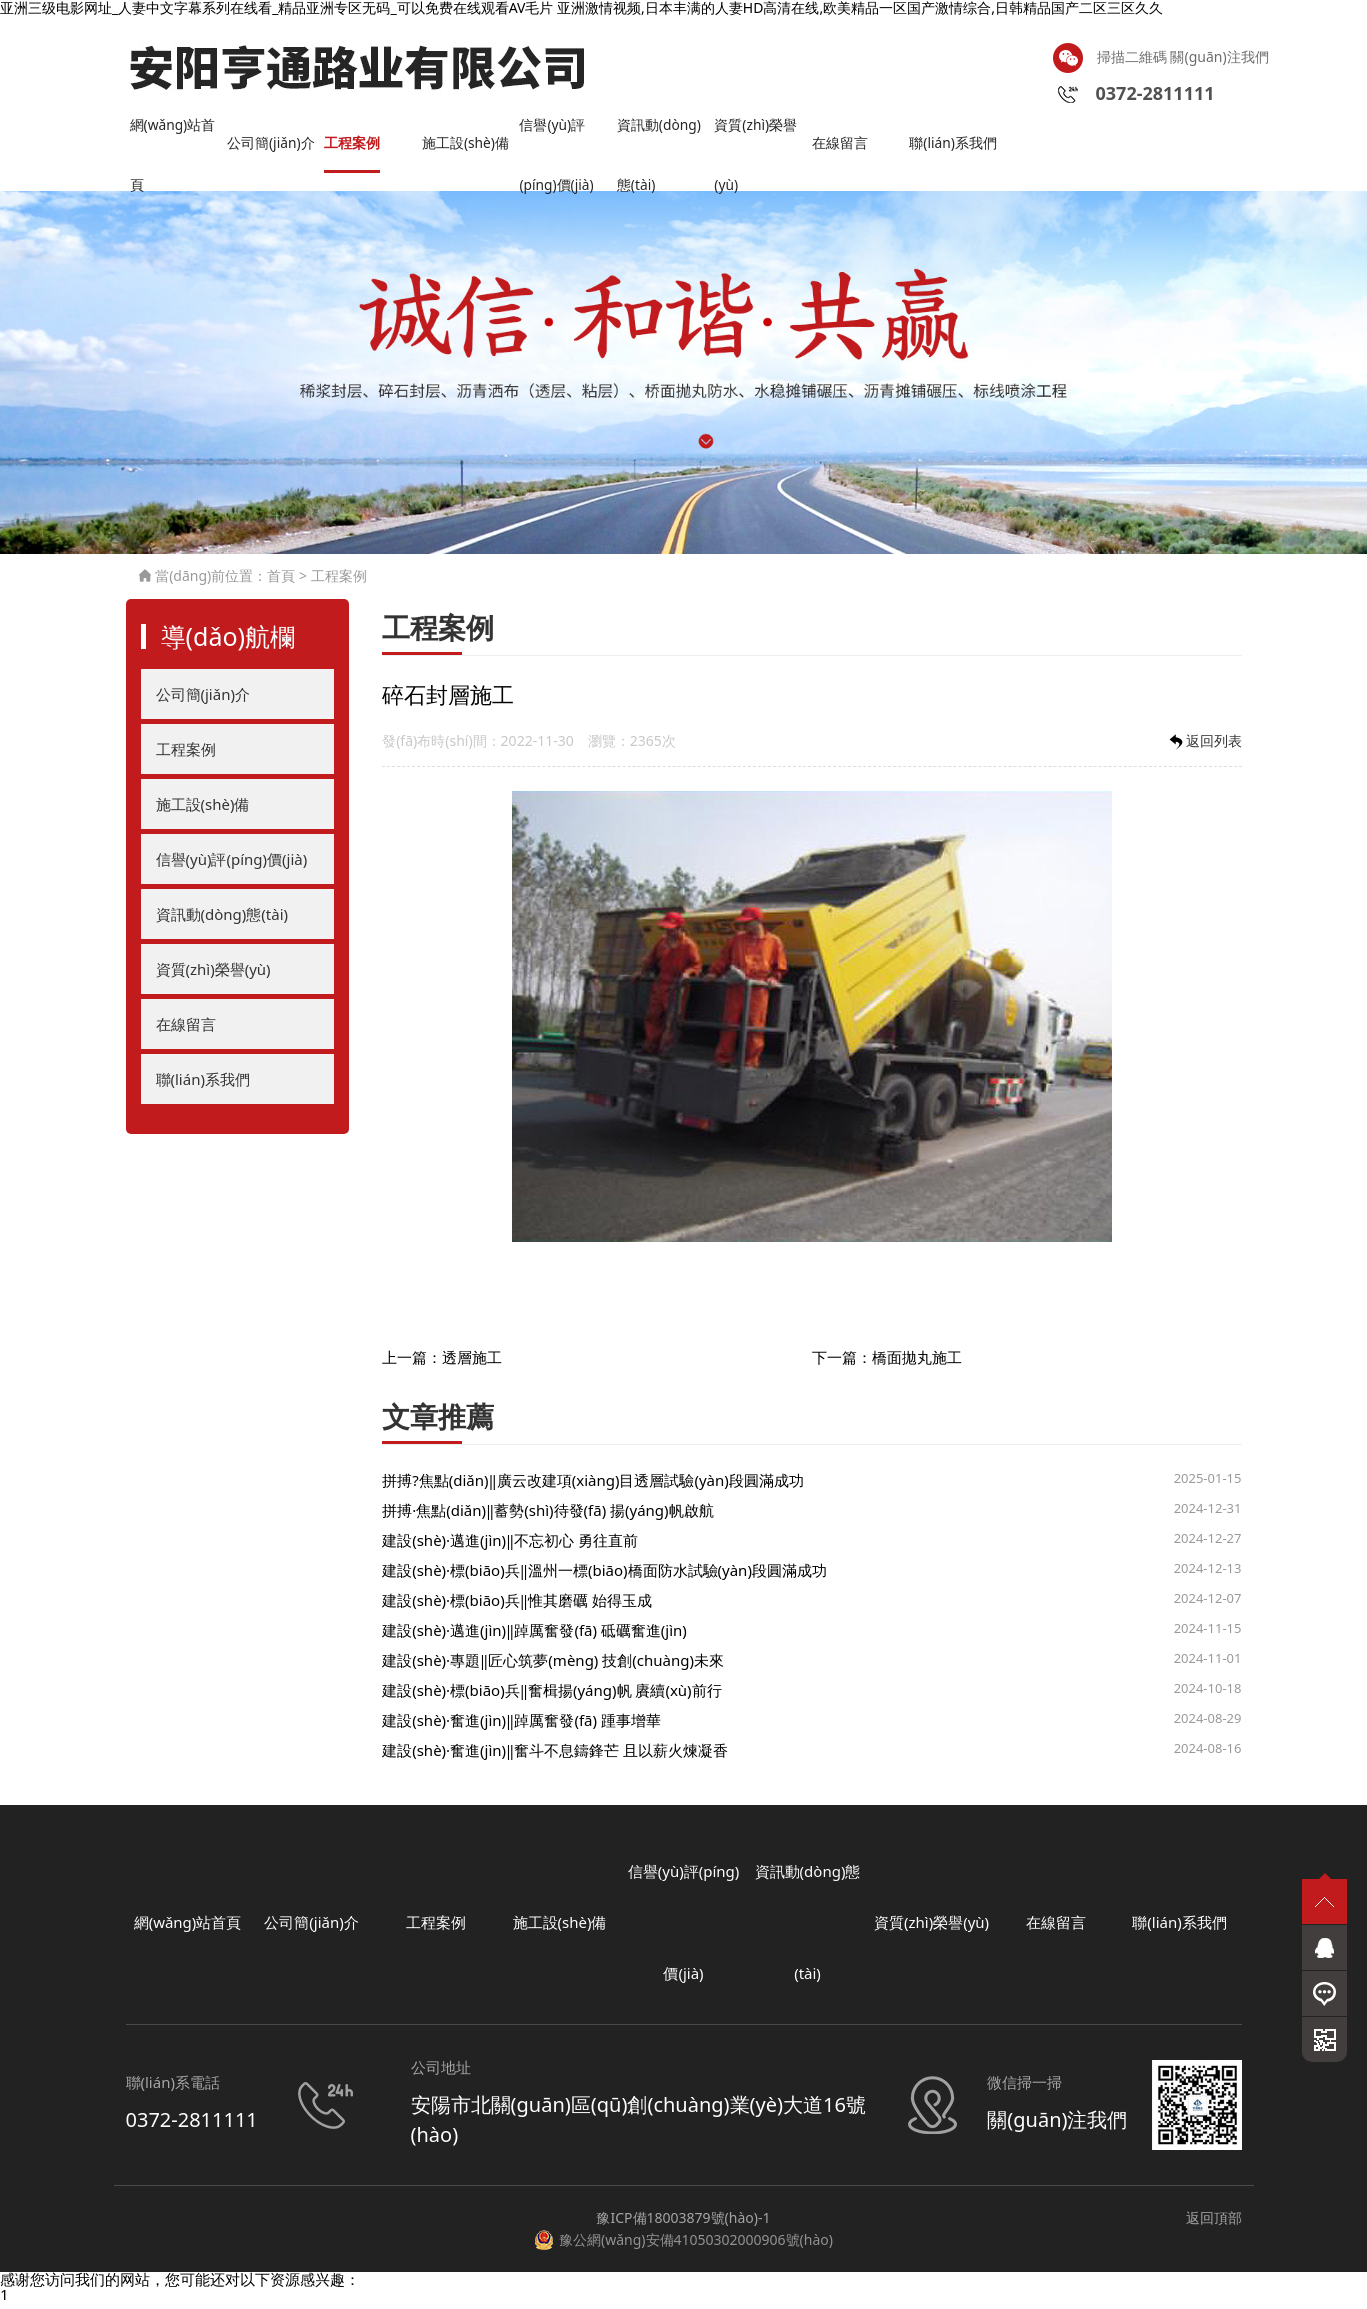 This screenshot has width=1367, height=2309. I want to click on 建設(shè)·專題‖匠心筑夢(mèng) 技創(chuàng)未來, so click(553, 1666).